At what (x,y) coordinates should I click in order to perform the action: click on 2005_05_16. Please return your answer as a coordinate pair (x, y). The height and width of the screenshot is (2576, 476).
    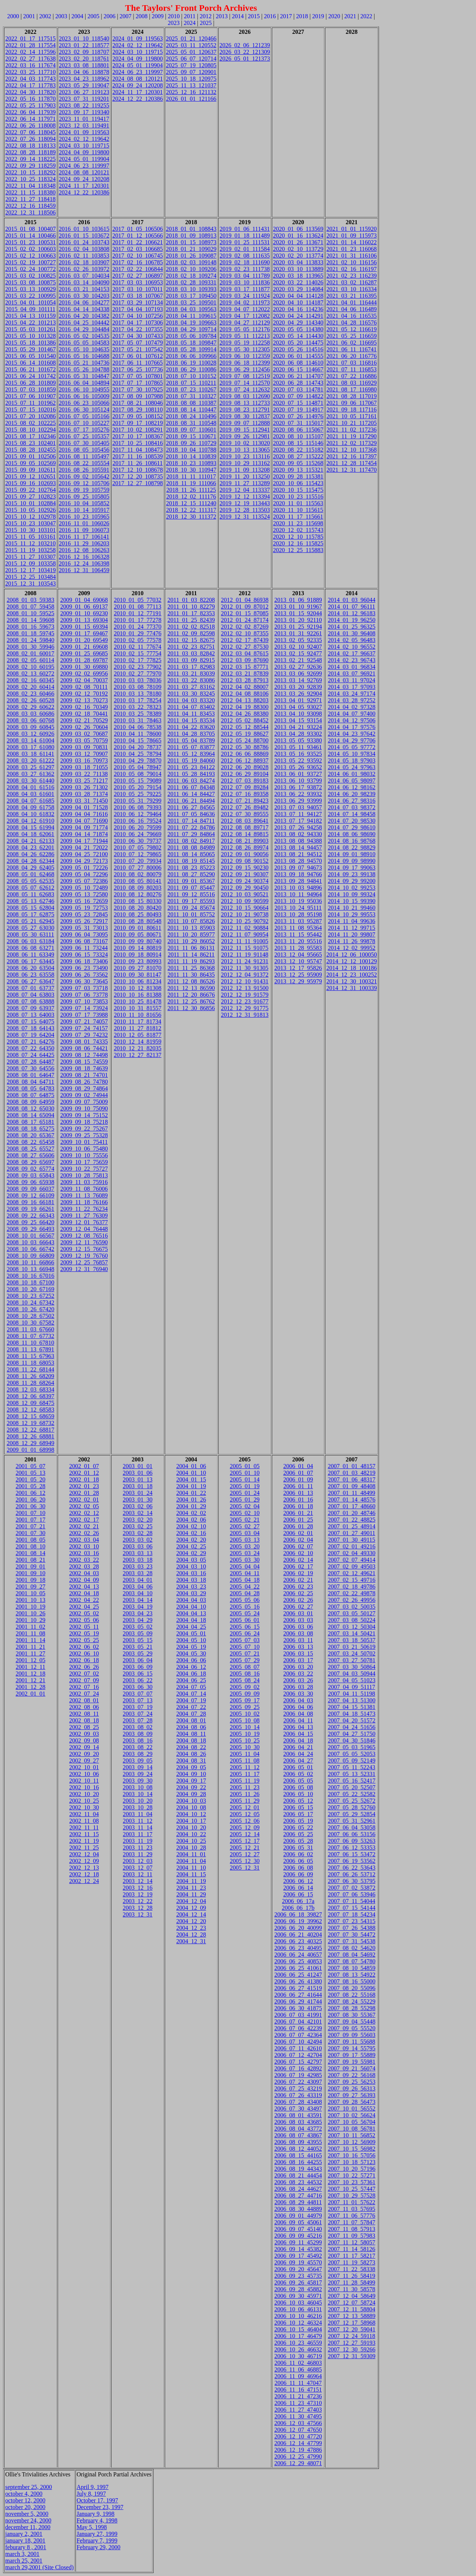
    Looking at the image, I should click on (245, 1606).